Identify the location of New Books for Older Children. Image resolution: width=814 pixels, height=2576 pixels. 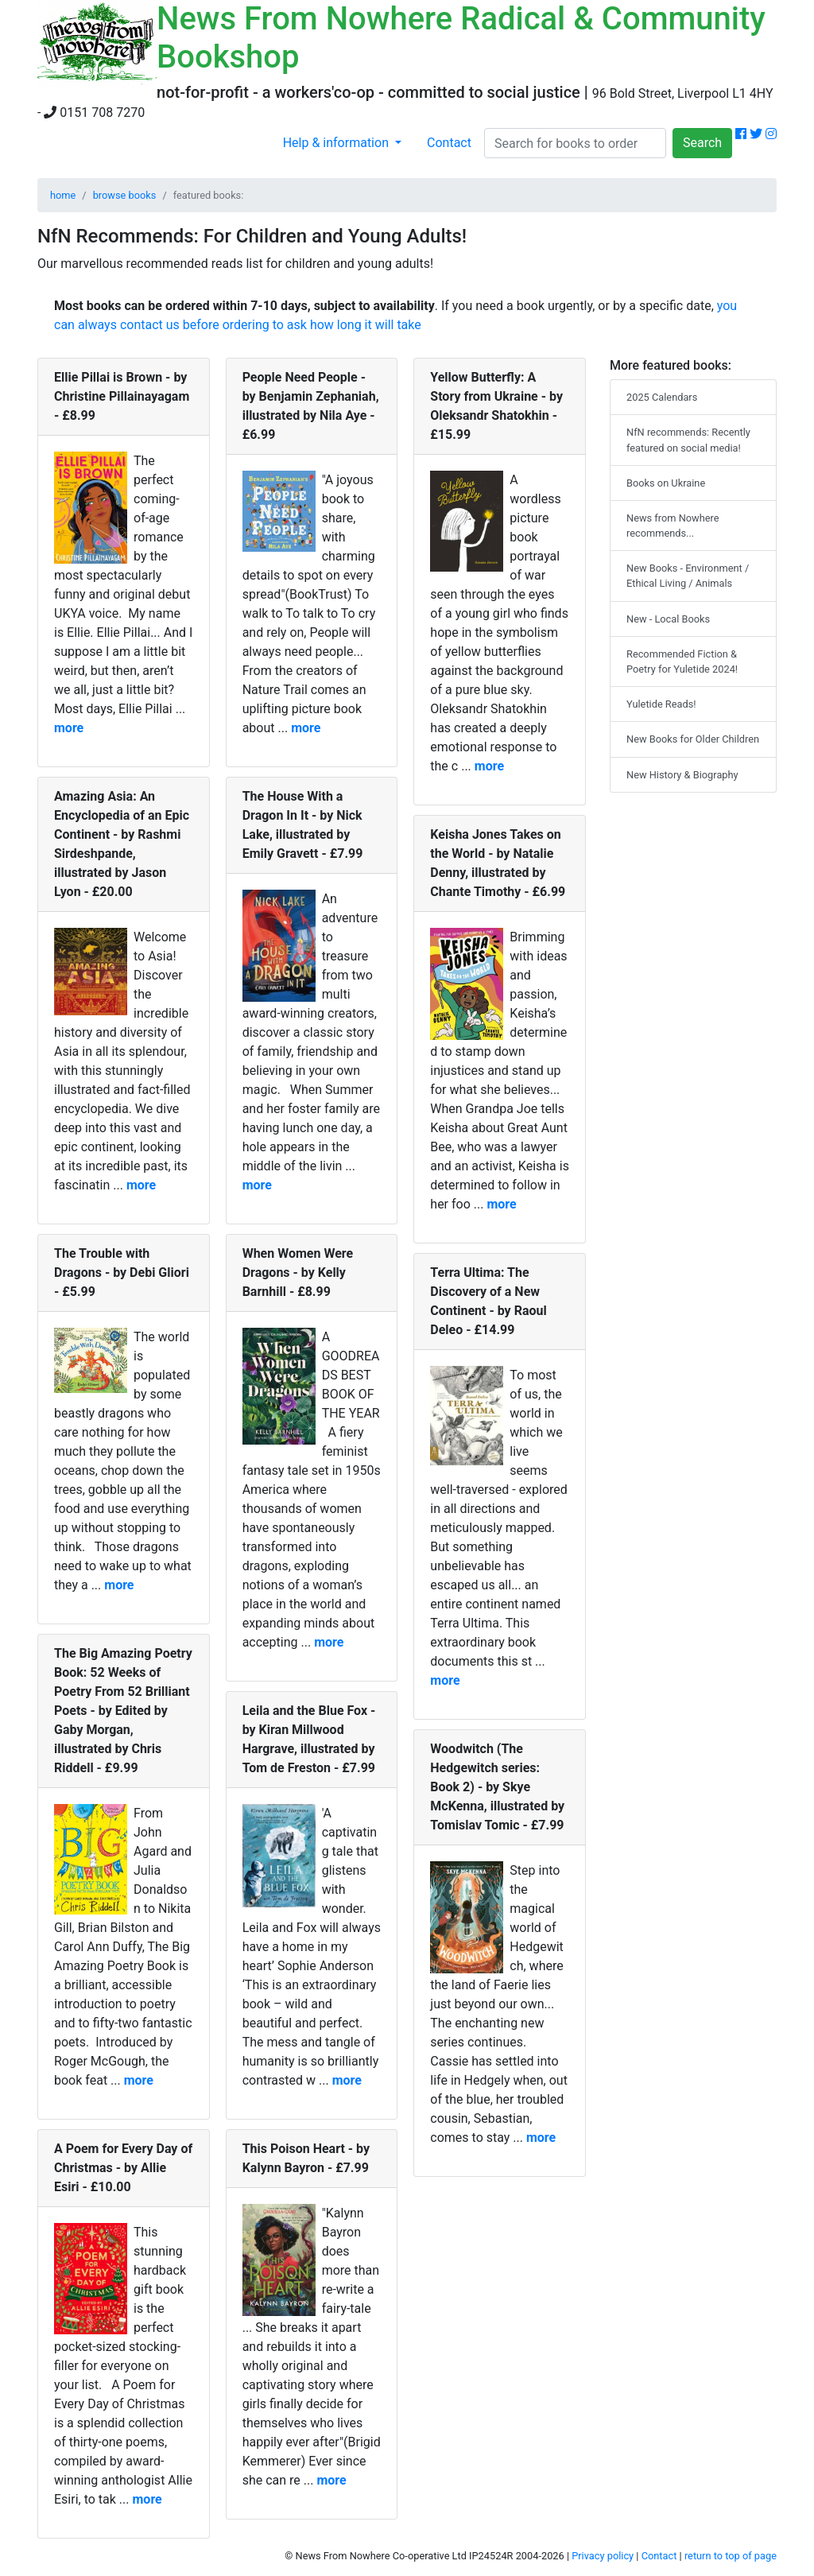
(692, 739).